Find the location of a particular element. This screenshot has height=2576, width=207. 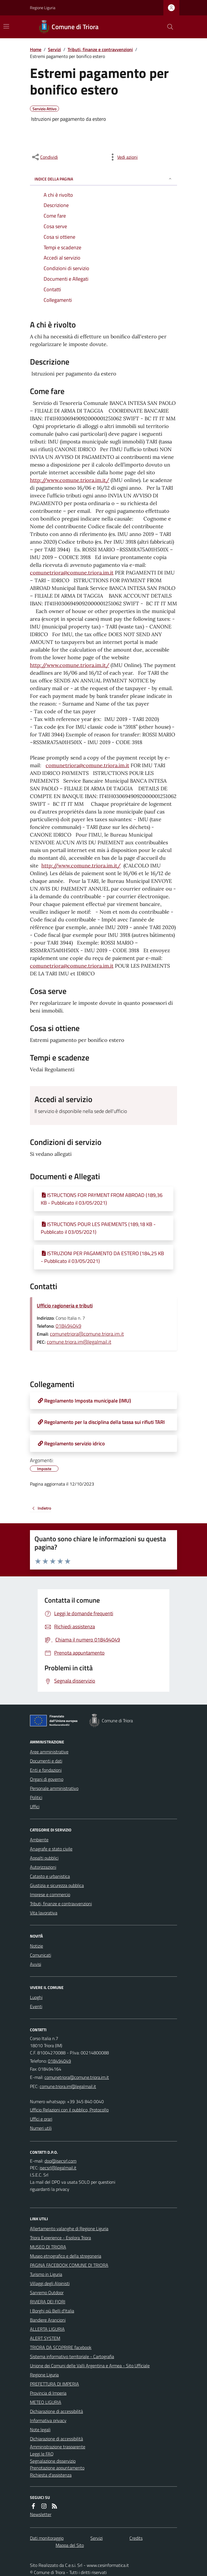

Notizie is located at coordinates (36, 1945).